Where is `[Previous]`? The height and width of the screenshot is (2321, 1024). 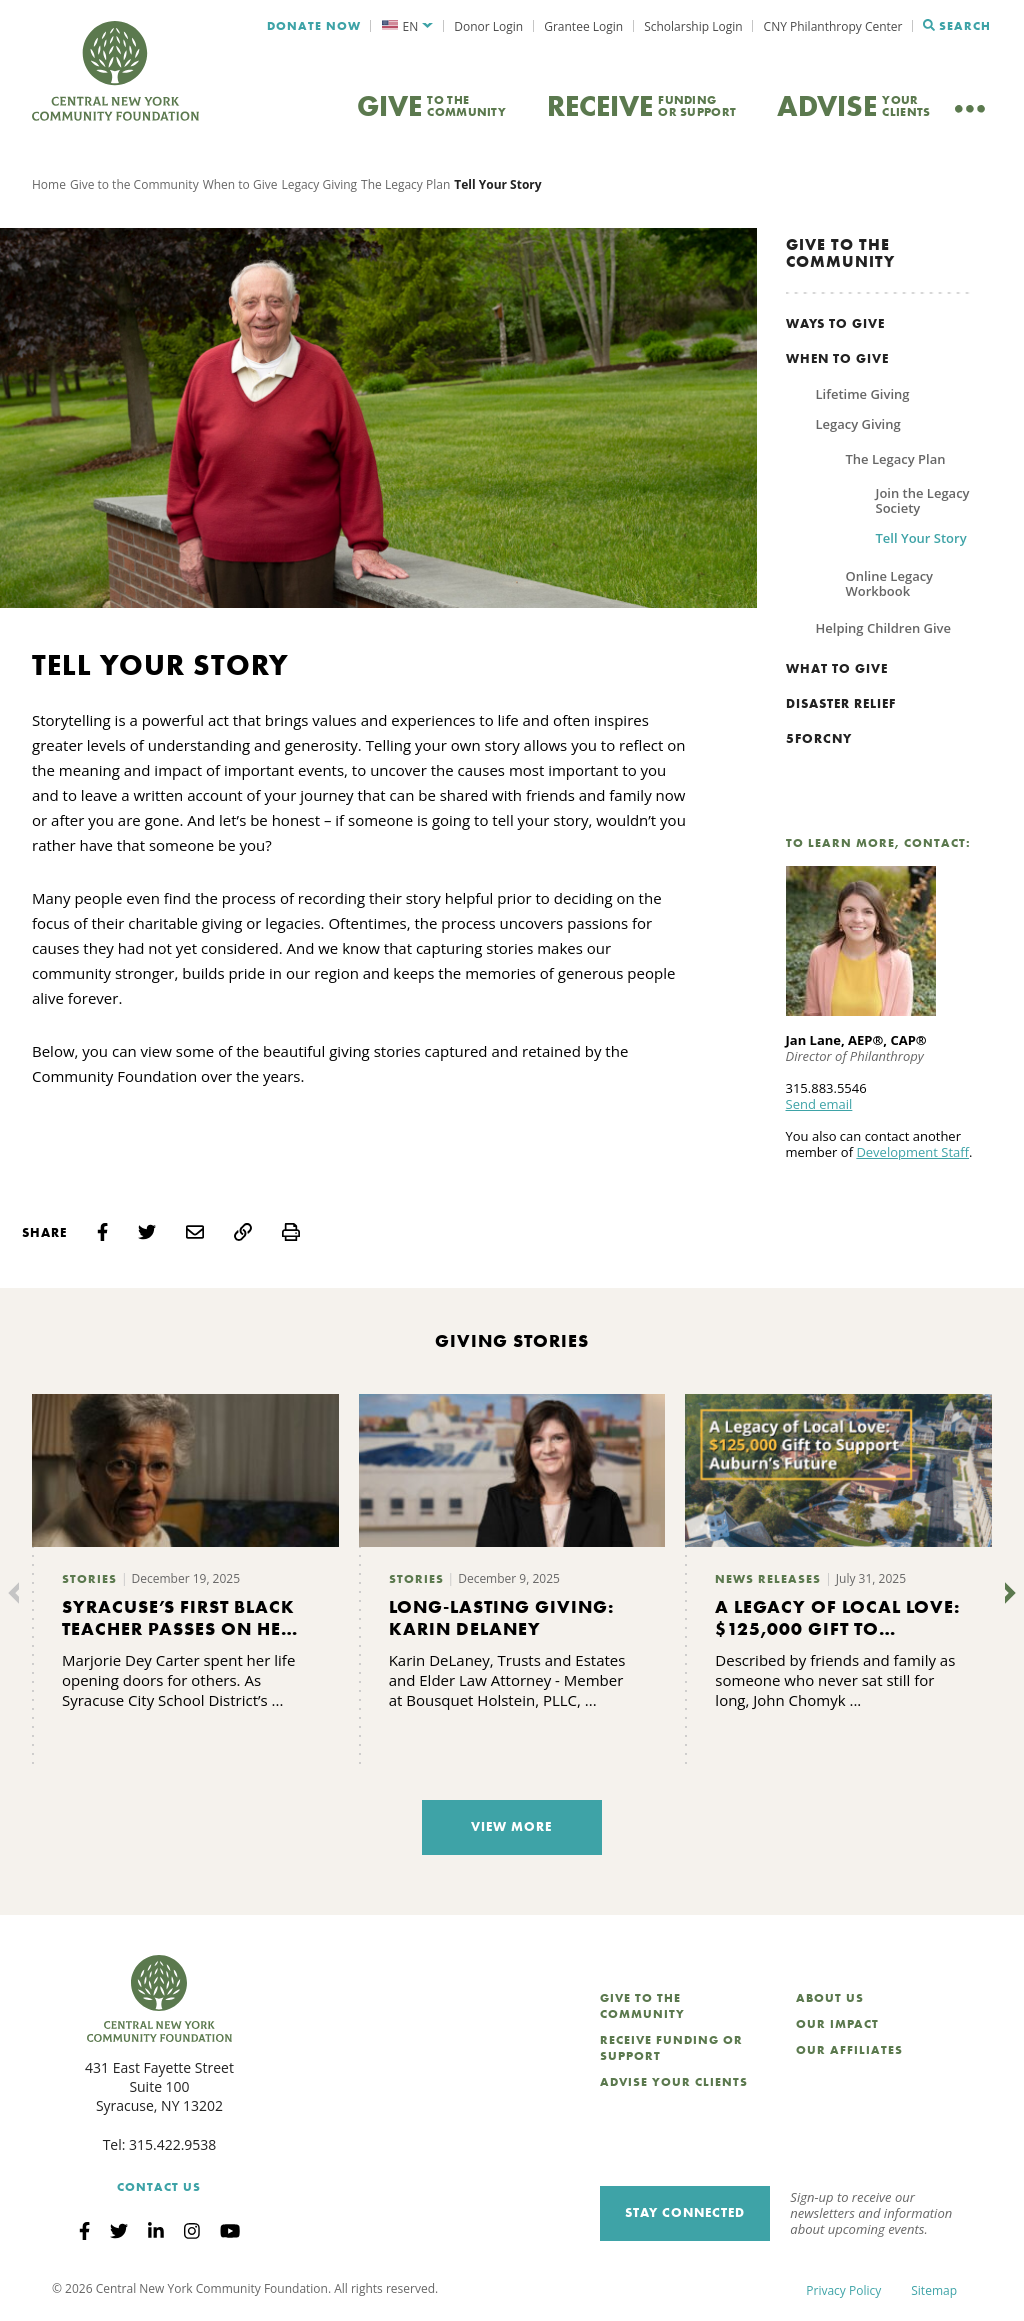 [Previous] is located at coordinates (18, 1593).